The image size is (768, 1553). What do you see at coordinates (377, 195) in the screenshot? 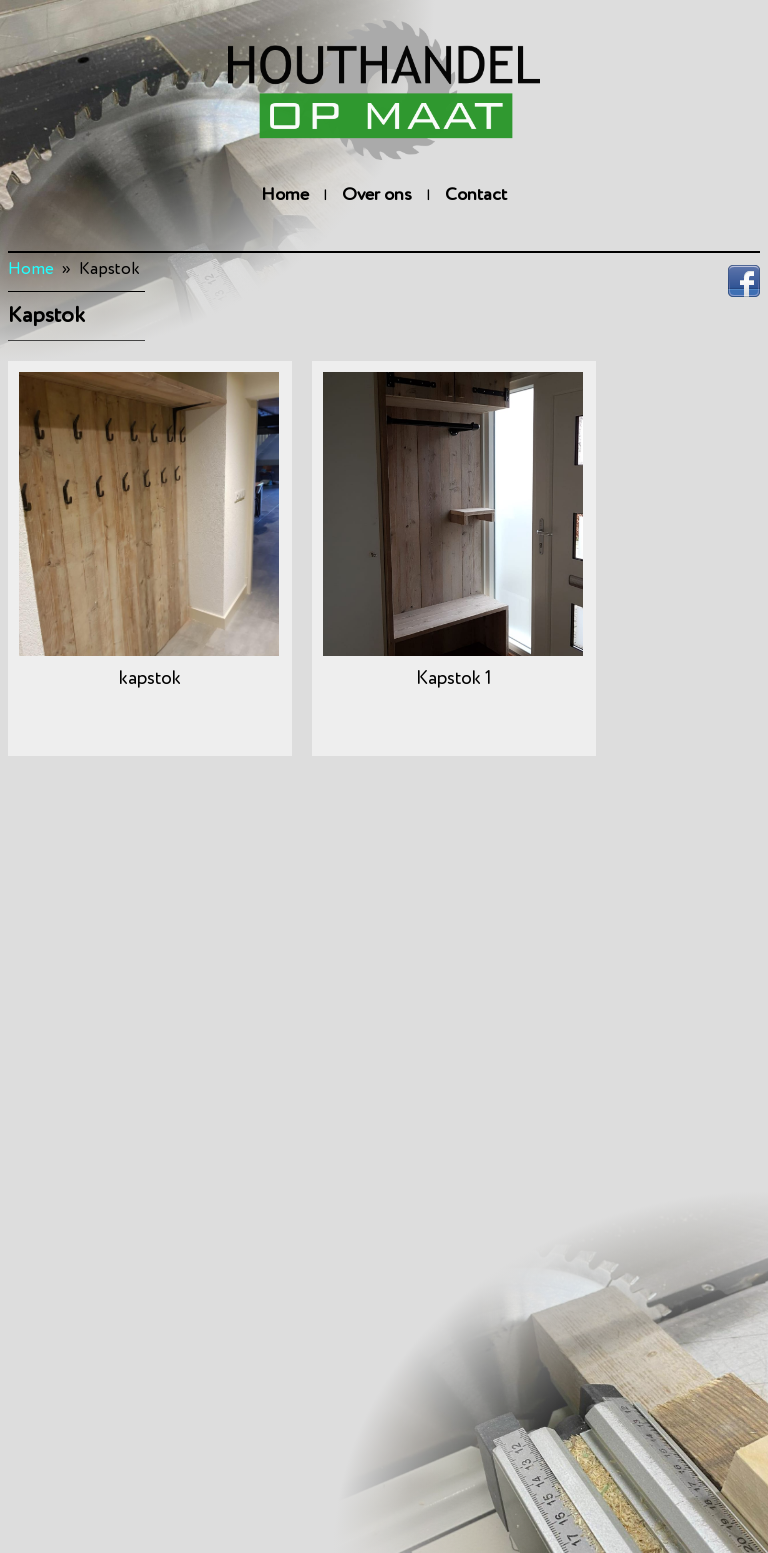
I see `Over ons` at bounding box center [377, 195].